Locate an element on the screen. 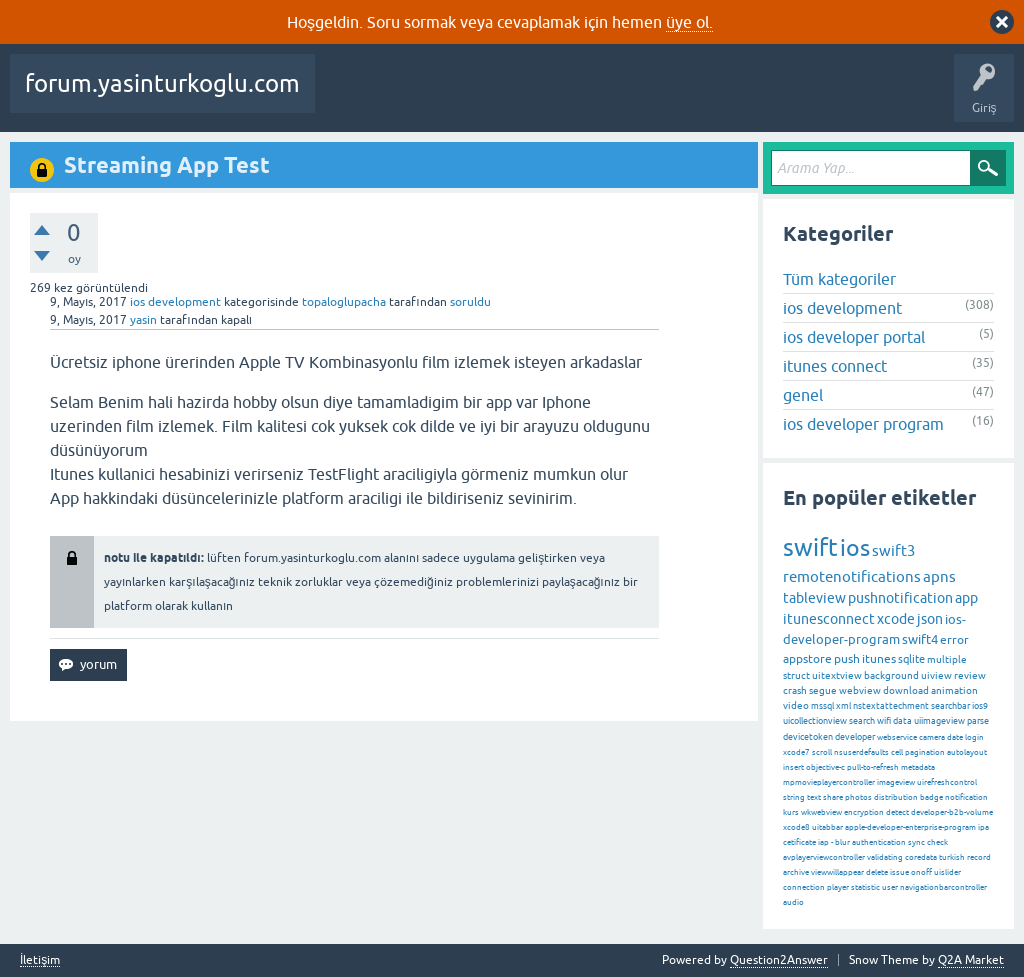 The height and width of the screenshot is (977, 1024). sync is located at coordinates (916, 842).